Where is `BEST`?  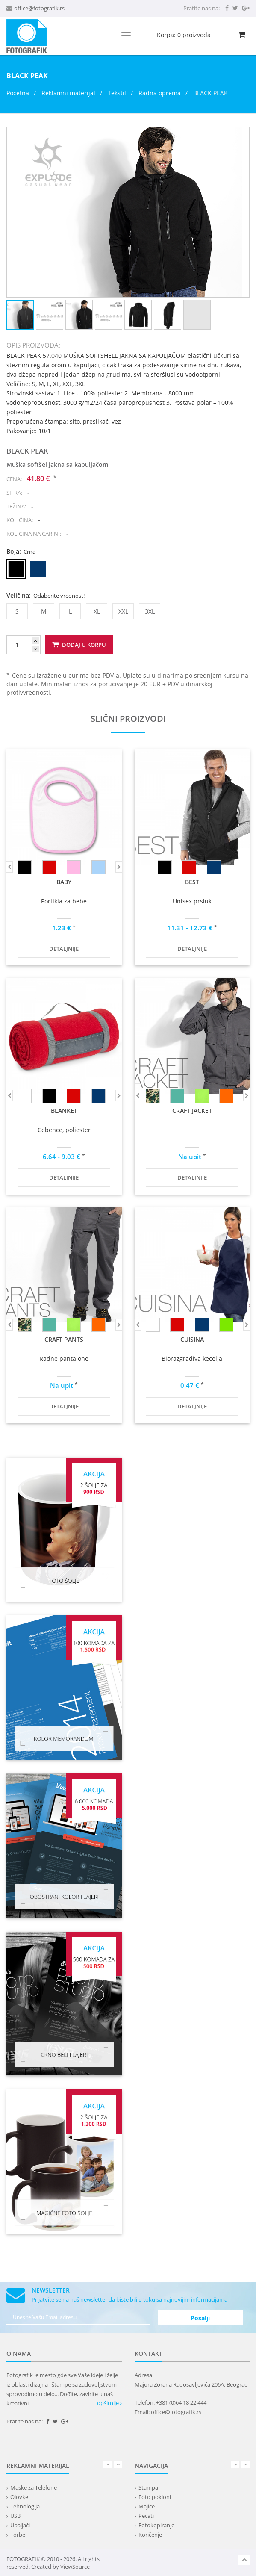 BEST is located at coordinates (192, 882).